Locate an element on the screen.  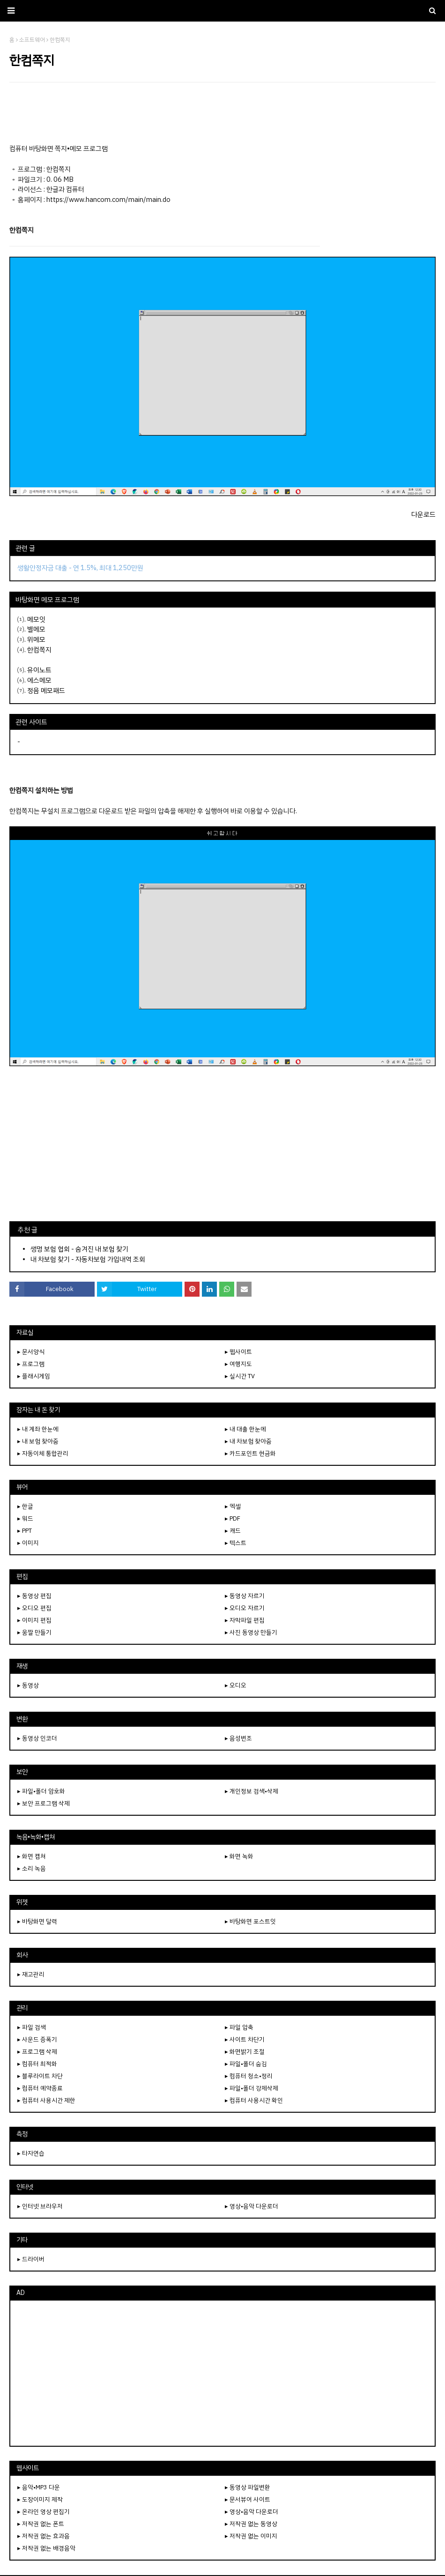
▸ 내 차보험 찾아줌 is located at coordinates (248, 1441).